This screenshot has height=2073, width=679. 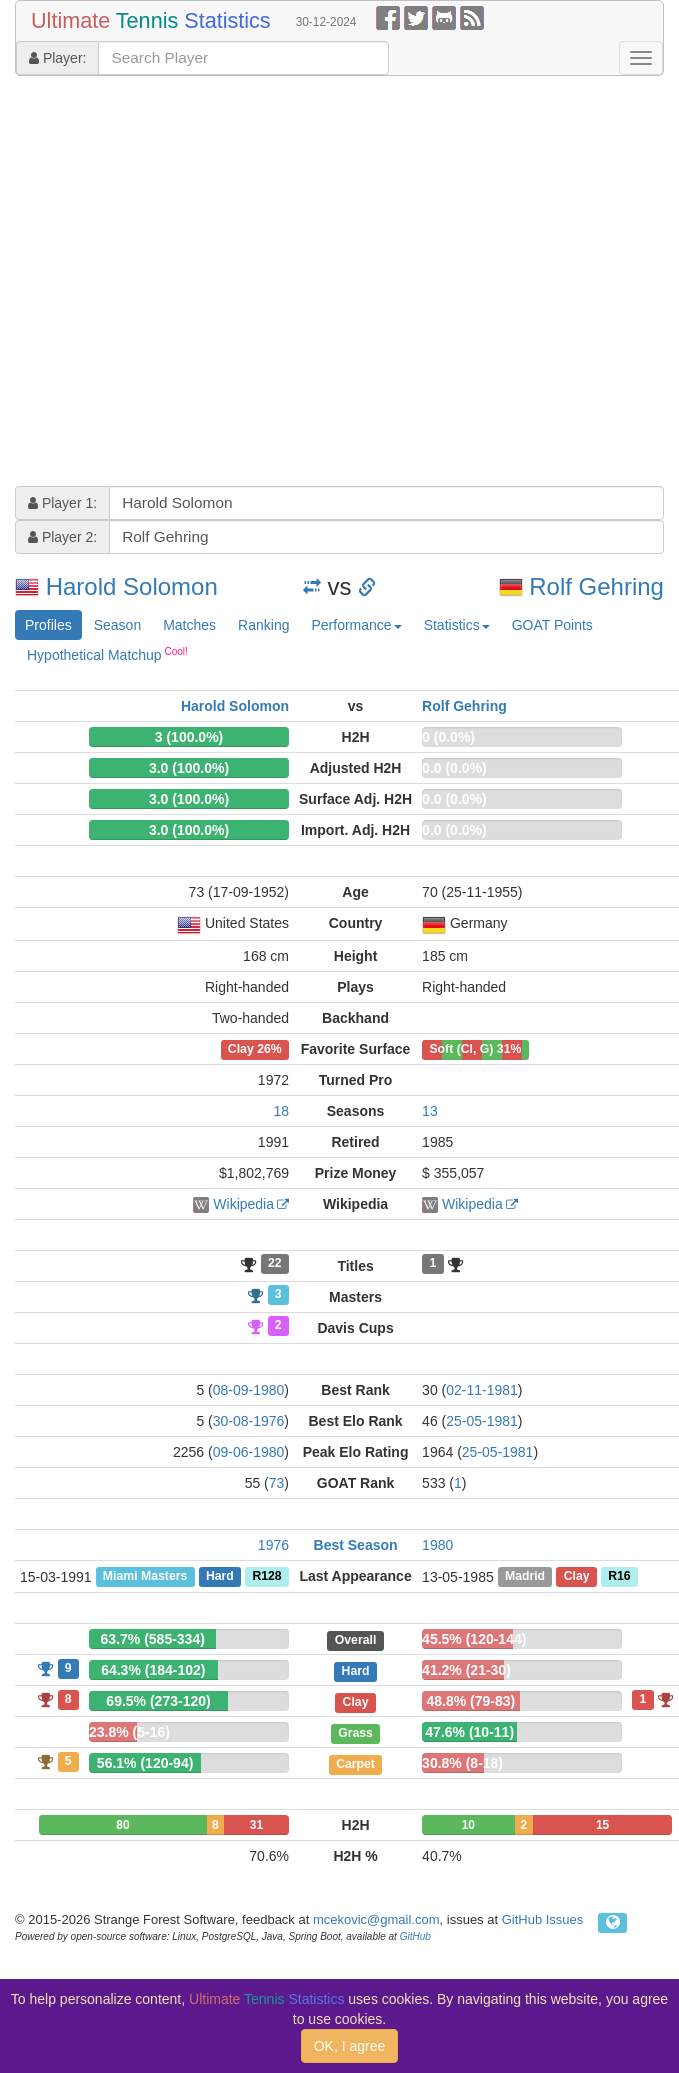 I want to click on 30.8% (8-18), so click(x=462, y=1763).